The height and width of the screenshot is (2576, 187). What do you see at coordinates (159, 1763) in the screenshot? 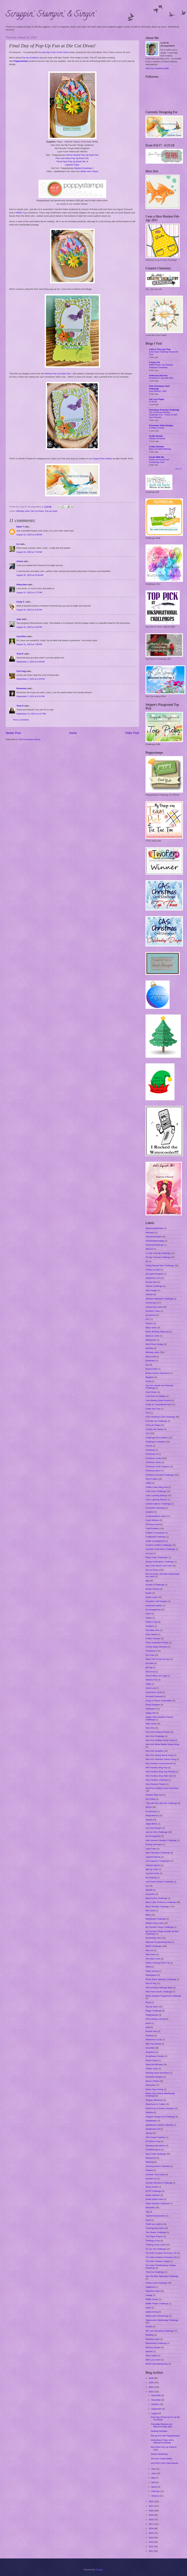
I see `Hero Hostess Announcement` at bounding box center [159, 1763].